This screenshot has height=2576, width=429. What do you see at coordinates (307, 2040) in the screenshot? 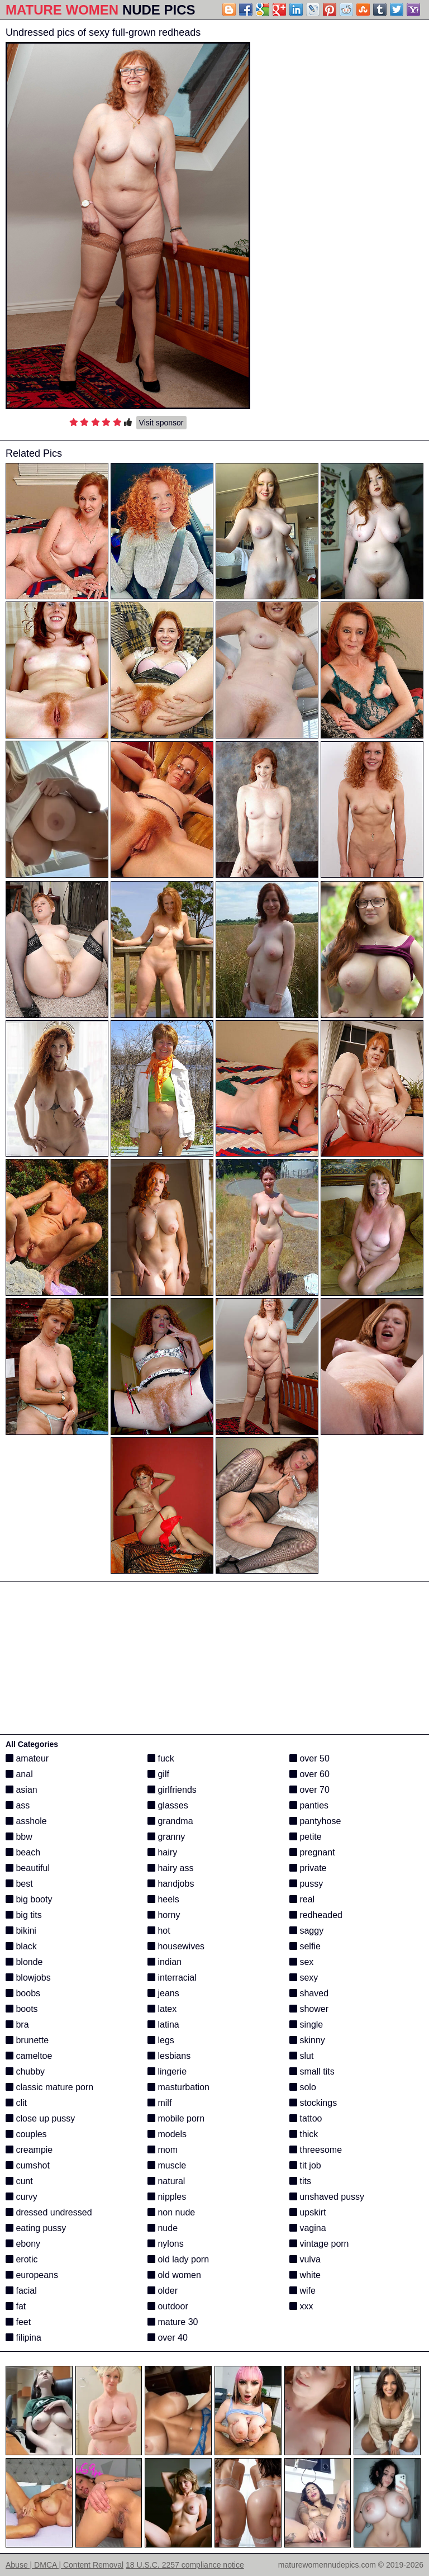
I see `skinny` at bounding box center [307, 2040].